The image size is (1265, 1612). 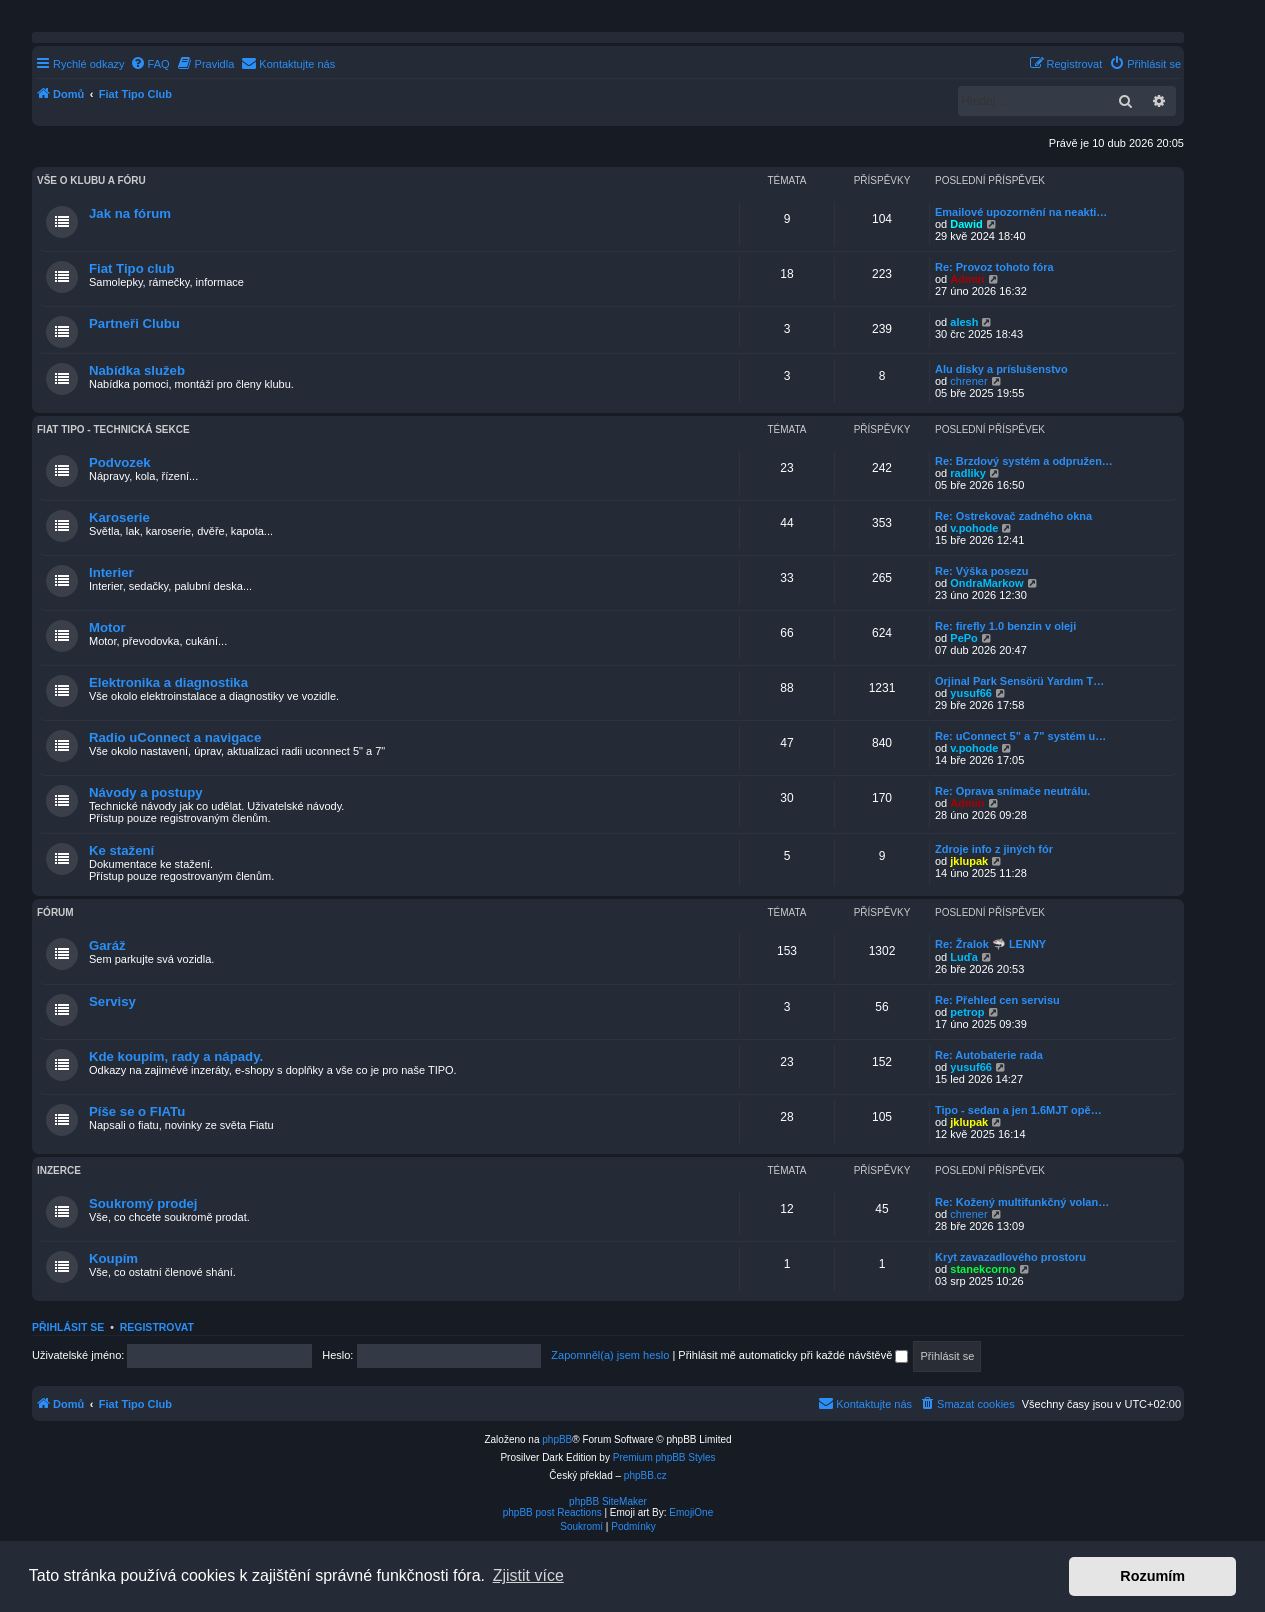 I want to click on Premium phpBB Styles, so click(x=664, y=1457).